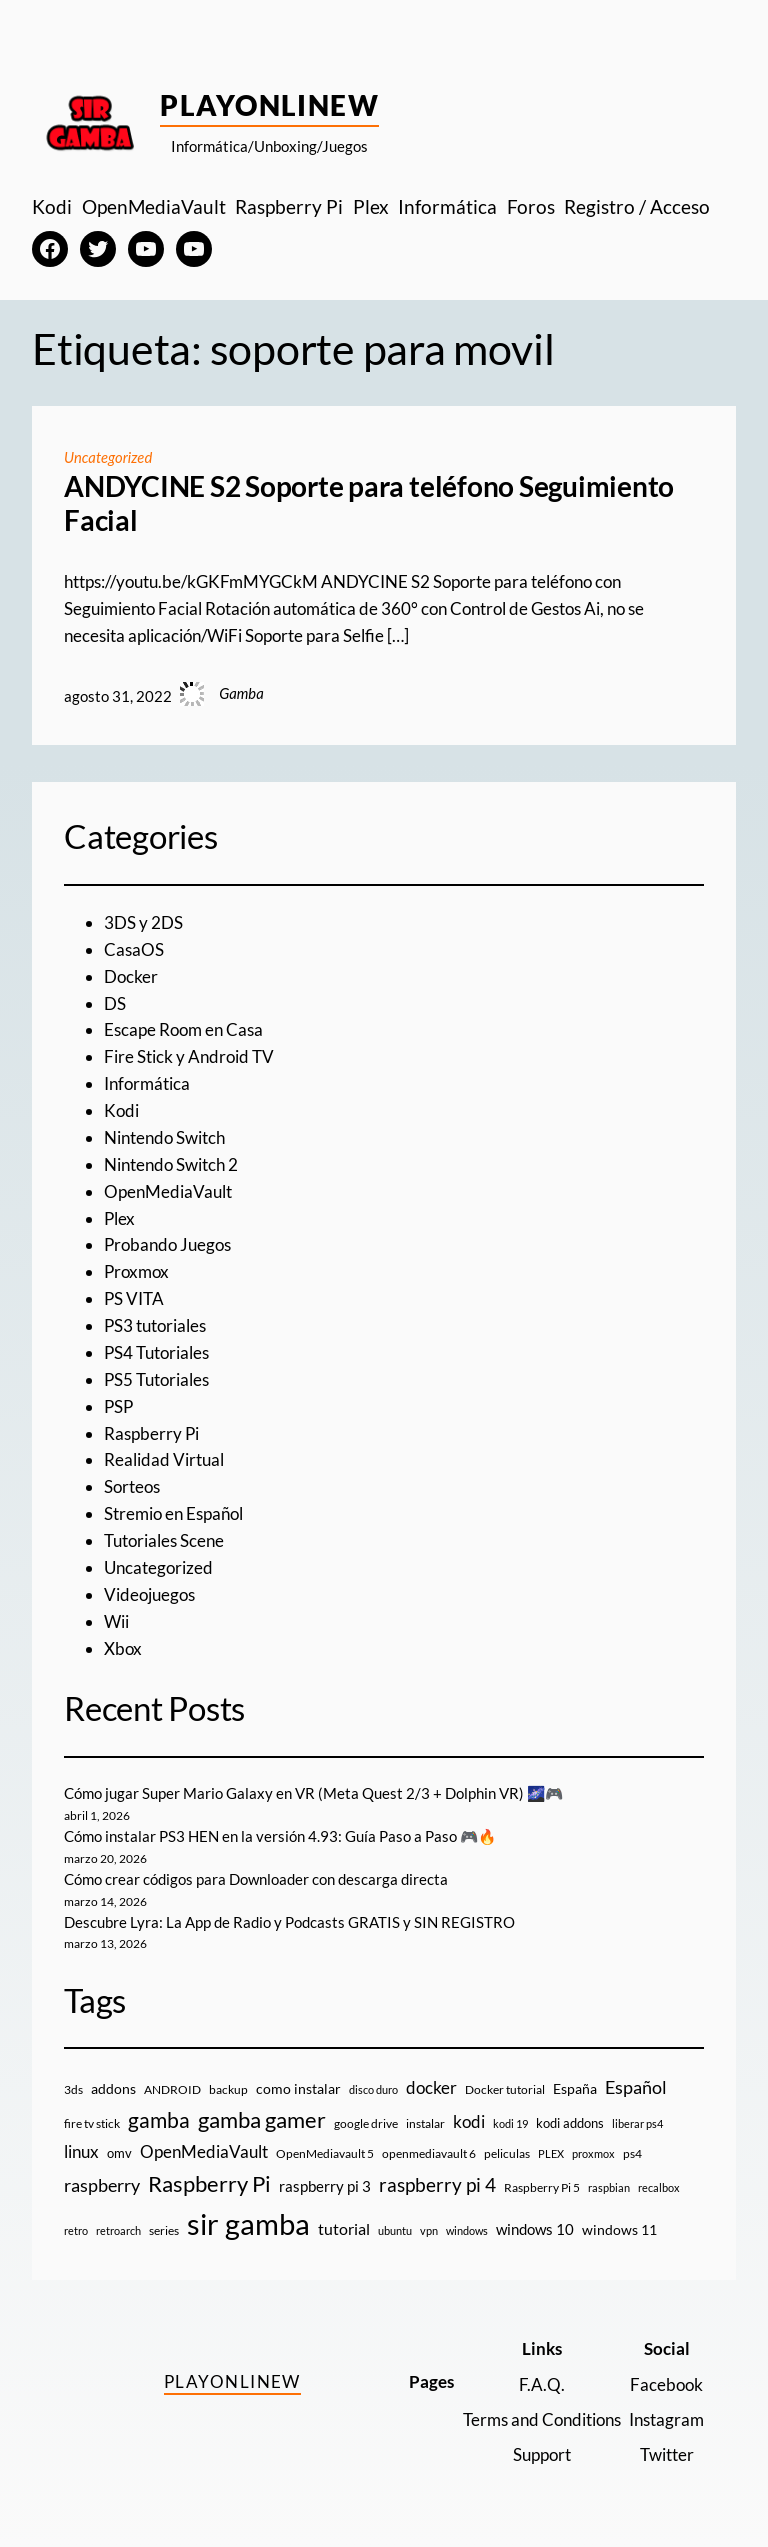  What do you see at coordinates (204, 2151) in the screenshot?
I see `OpenMediaVault [OpenMediaVault (29 elementos)]` at bounding box center [204, 2151].